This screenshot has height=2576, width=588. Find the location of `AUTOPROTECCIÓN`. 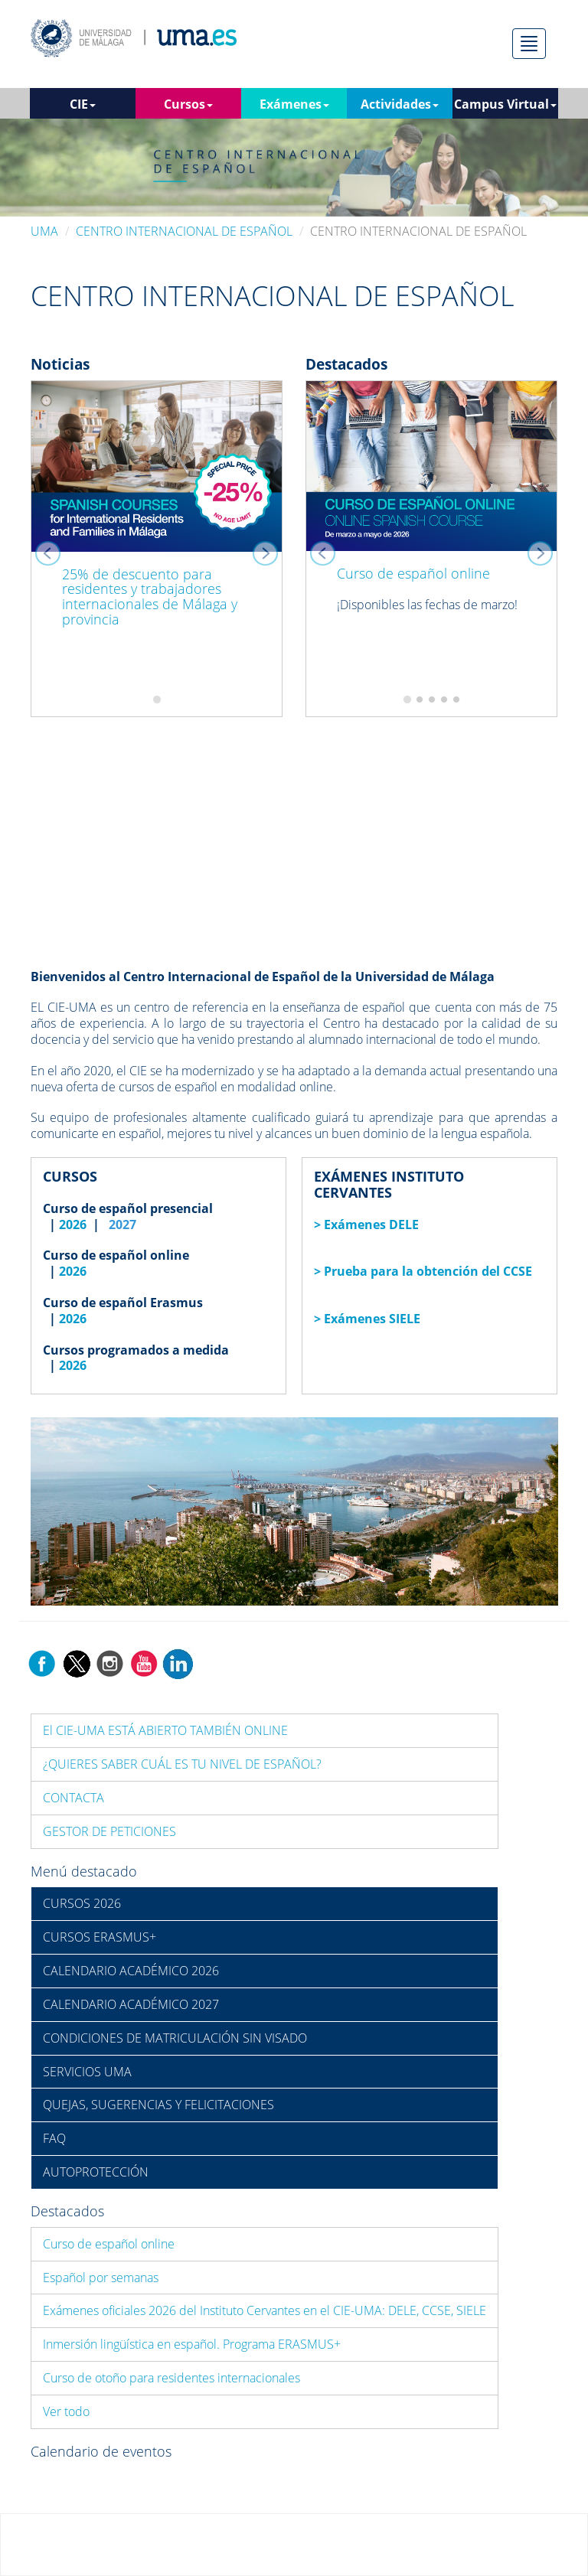

AUTOPROTECCIÓN is located at coordinates (96, 2172).